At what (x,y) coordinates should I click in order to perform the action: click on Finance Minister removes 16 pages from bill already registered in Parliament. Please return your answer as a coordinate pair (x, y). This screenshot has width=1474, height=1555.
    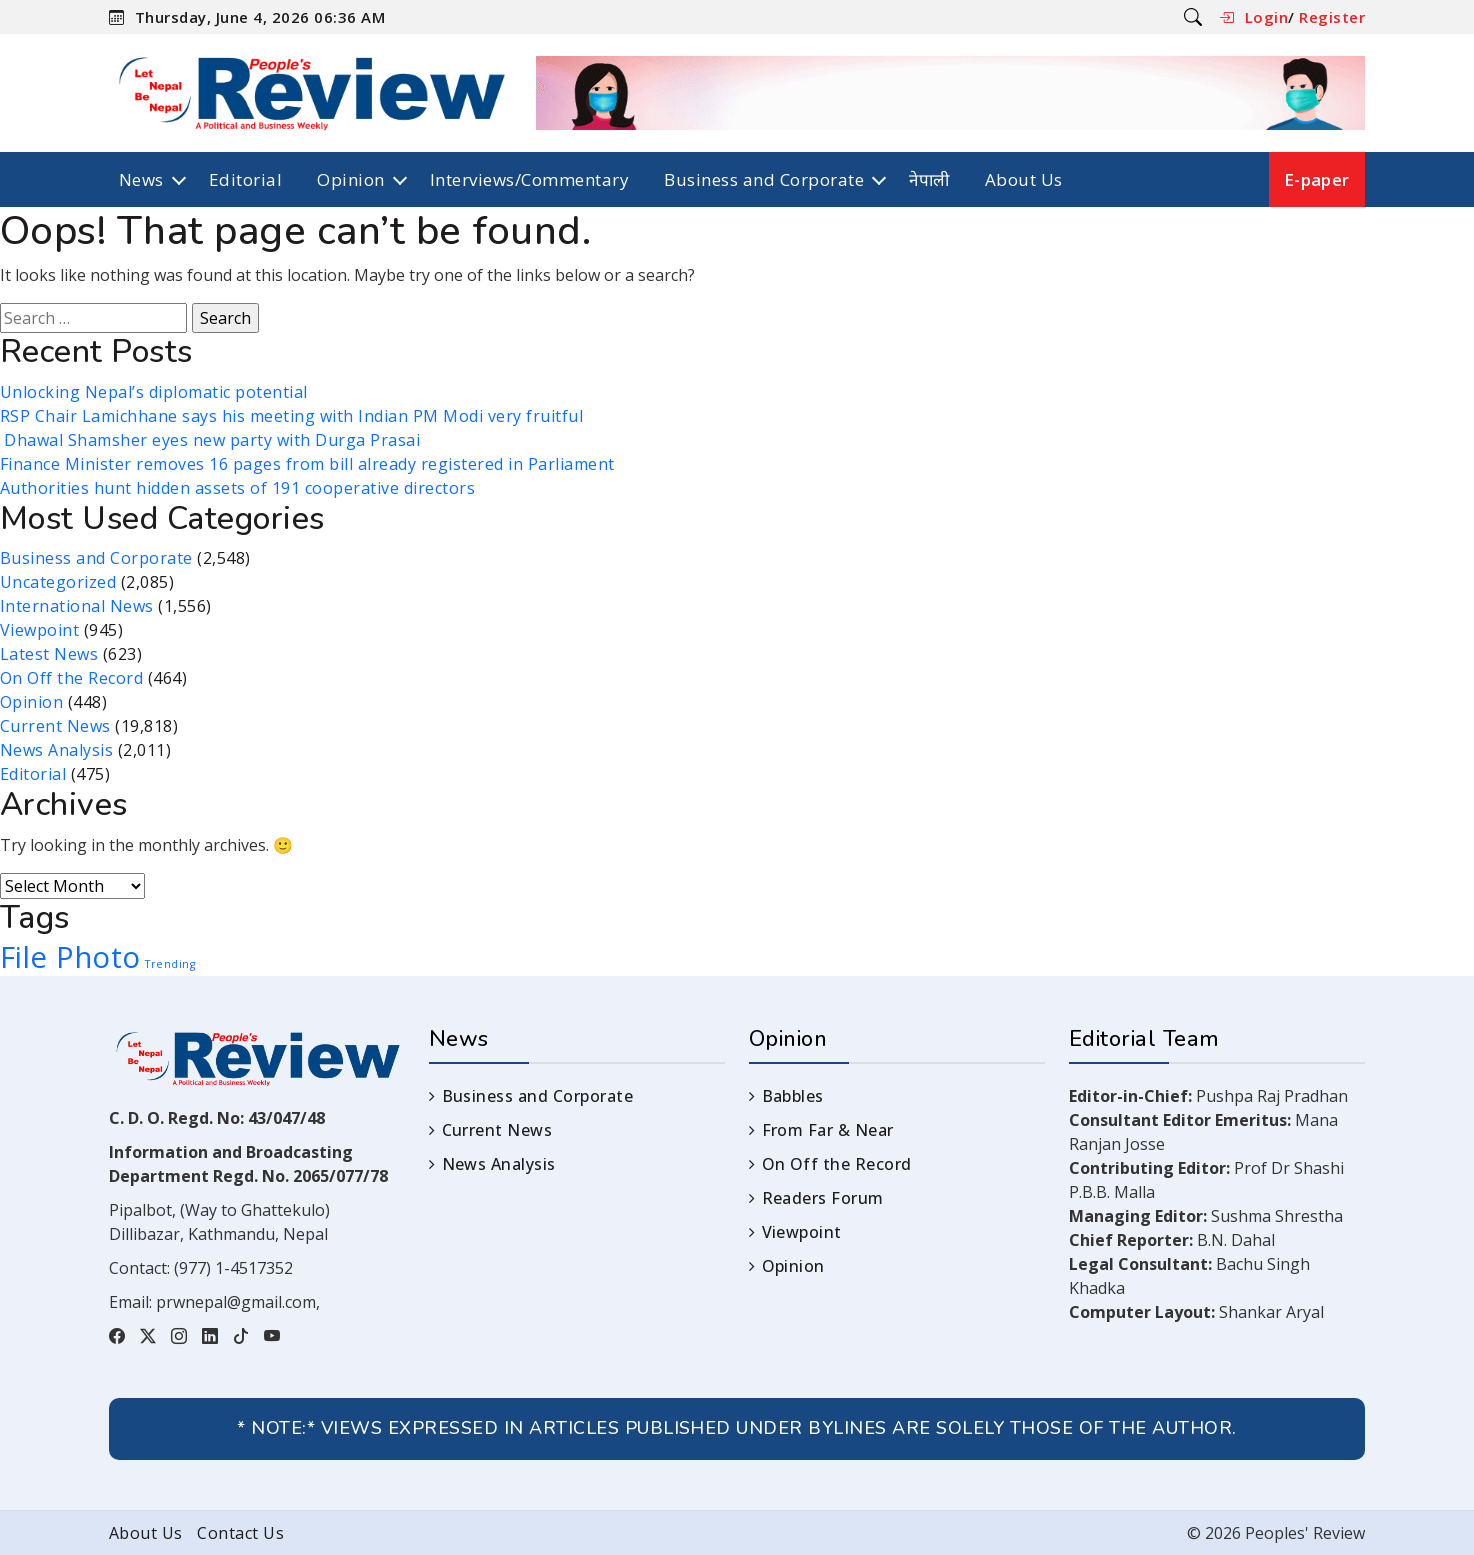
    Looking at the image, I should click on (307, 464).